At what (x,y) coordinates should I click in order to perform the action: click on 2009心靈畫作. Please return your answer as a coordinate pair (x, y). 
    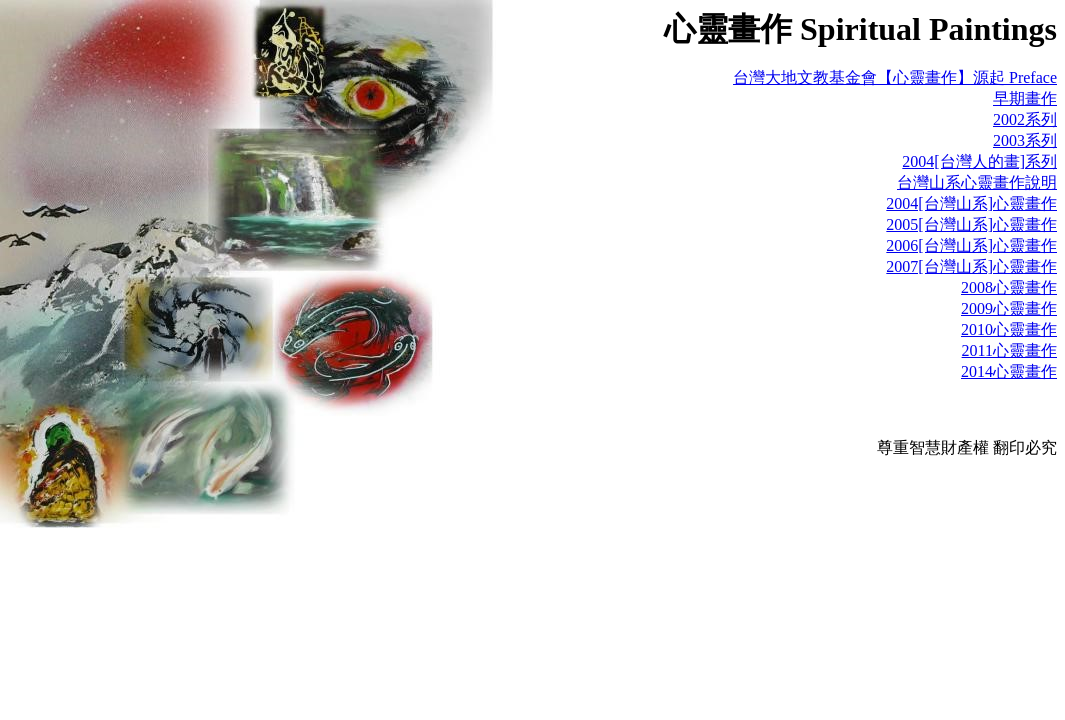
    Looking at the image, I should click on (1009, 308).